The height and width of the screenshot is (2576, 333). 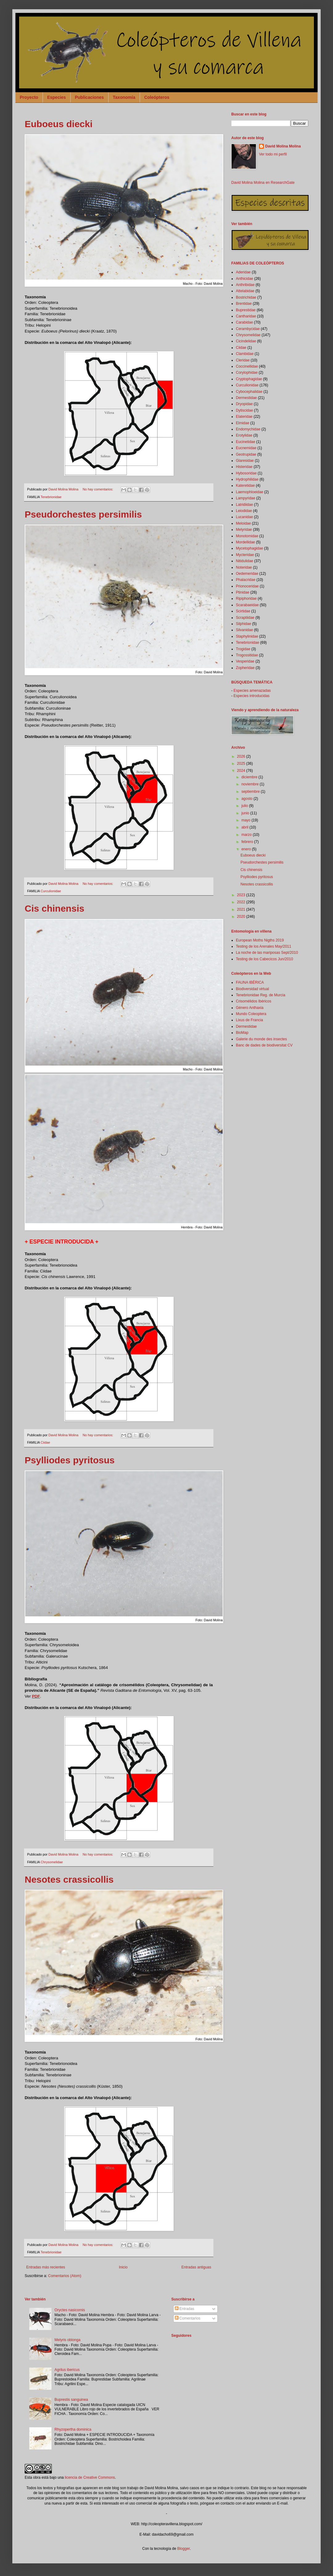 I want to click on Galerie du monde des insectes, so click(x=261, y=1039).